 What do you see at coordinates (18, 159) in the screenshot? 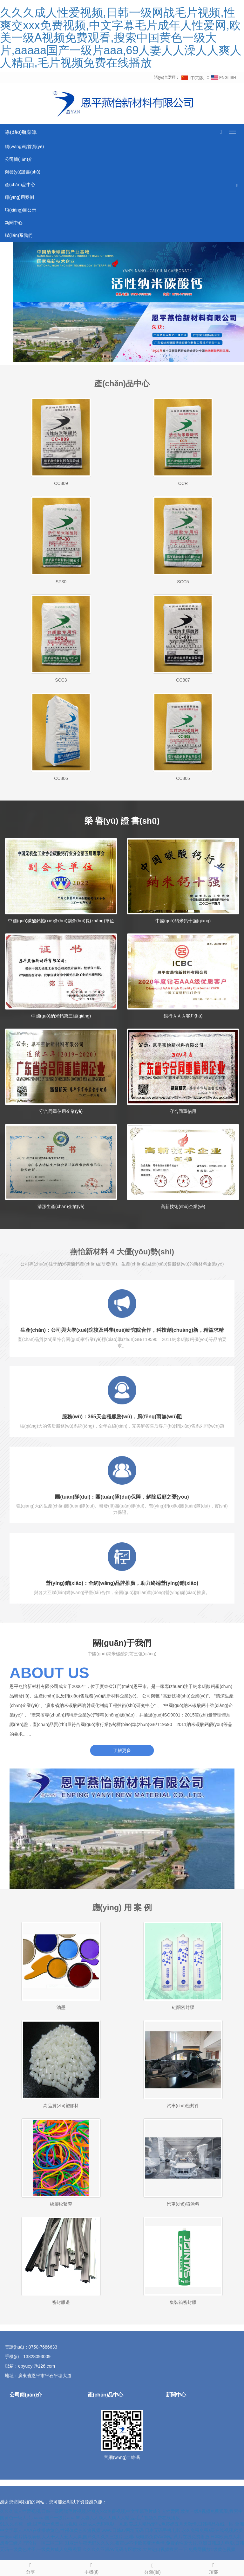
I see `公司簡(jiǎn)介` at bounding box center [18, 159].